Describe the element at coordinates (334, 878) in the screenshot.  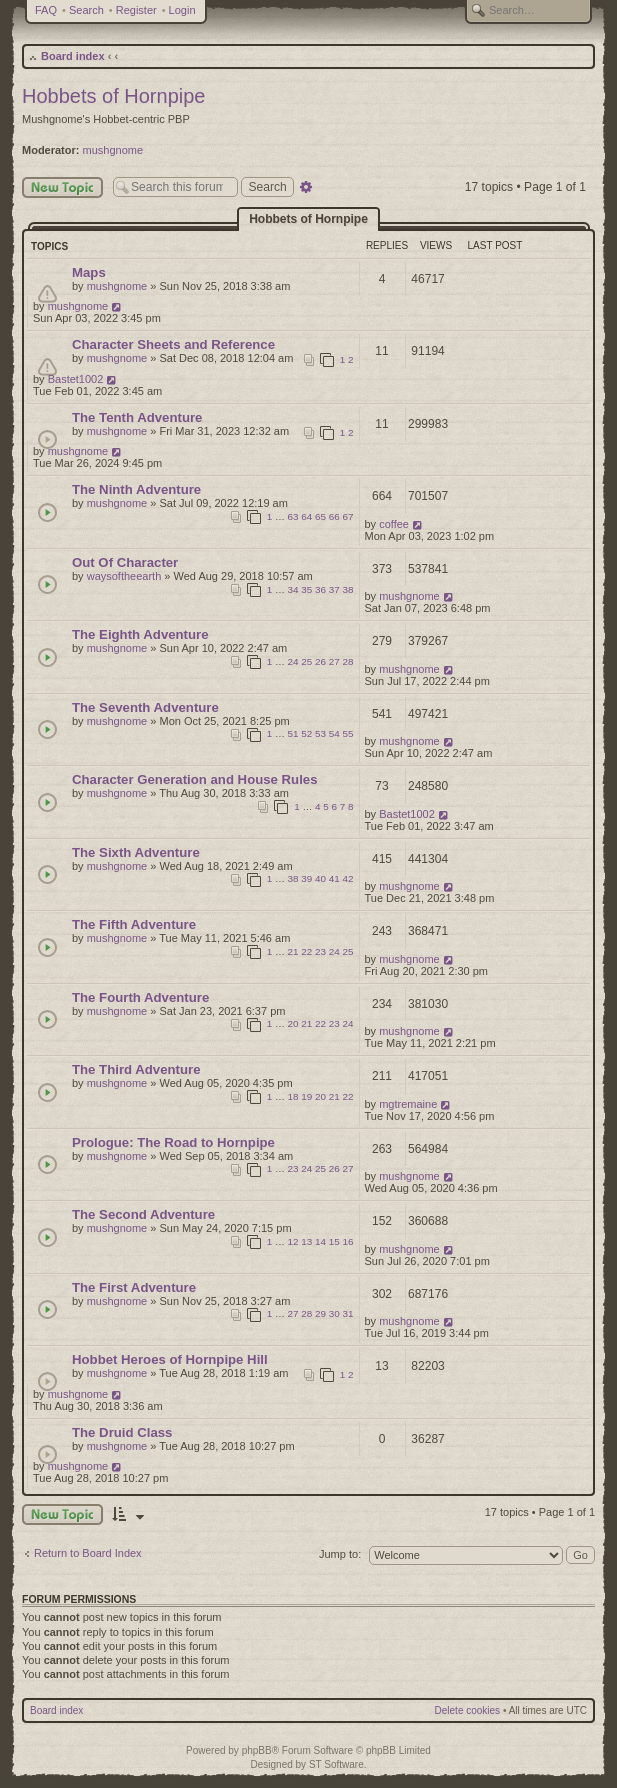
I see `41` at that location.